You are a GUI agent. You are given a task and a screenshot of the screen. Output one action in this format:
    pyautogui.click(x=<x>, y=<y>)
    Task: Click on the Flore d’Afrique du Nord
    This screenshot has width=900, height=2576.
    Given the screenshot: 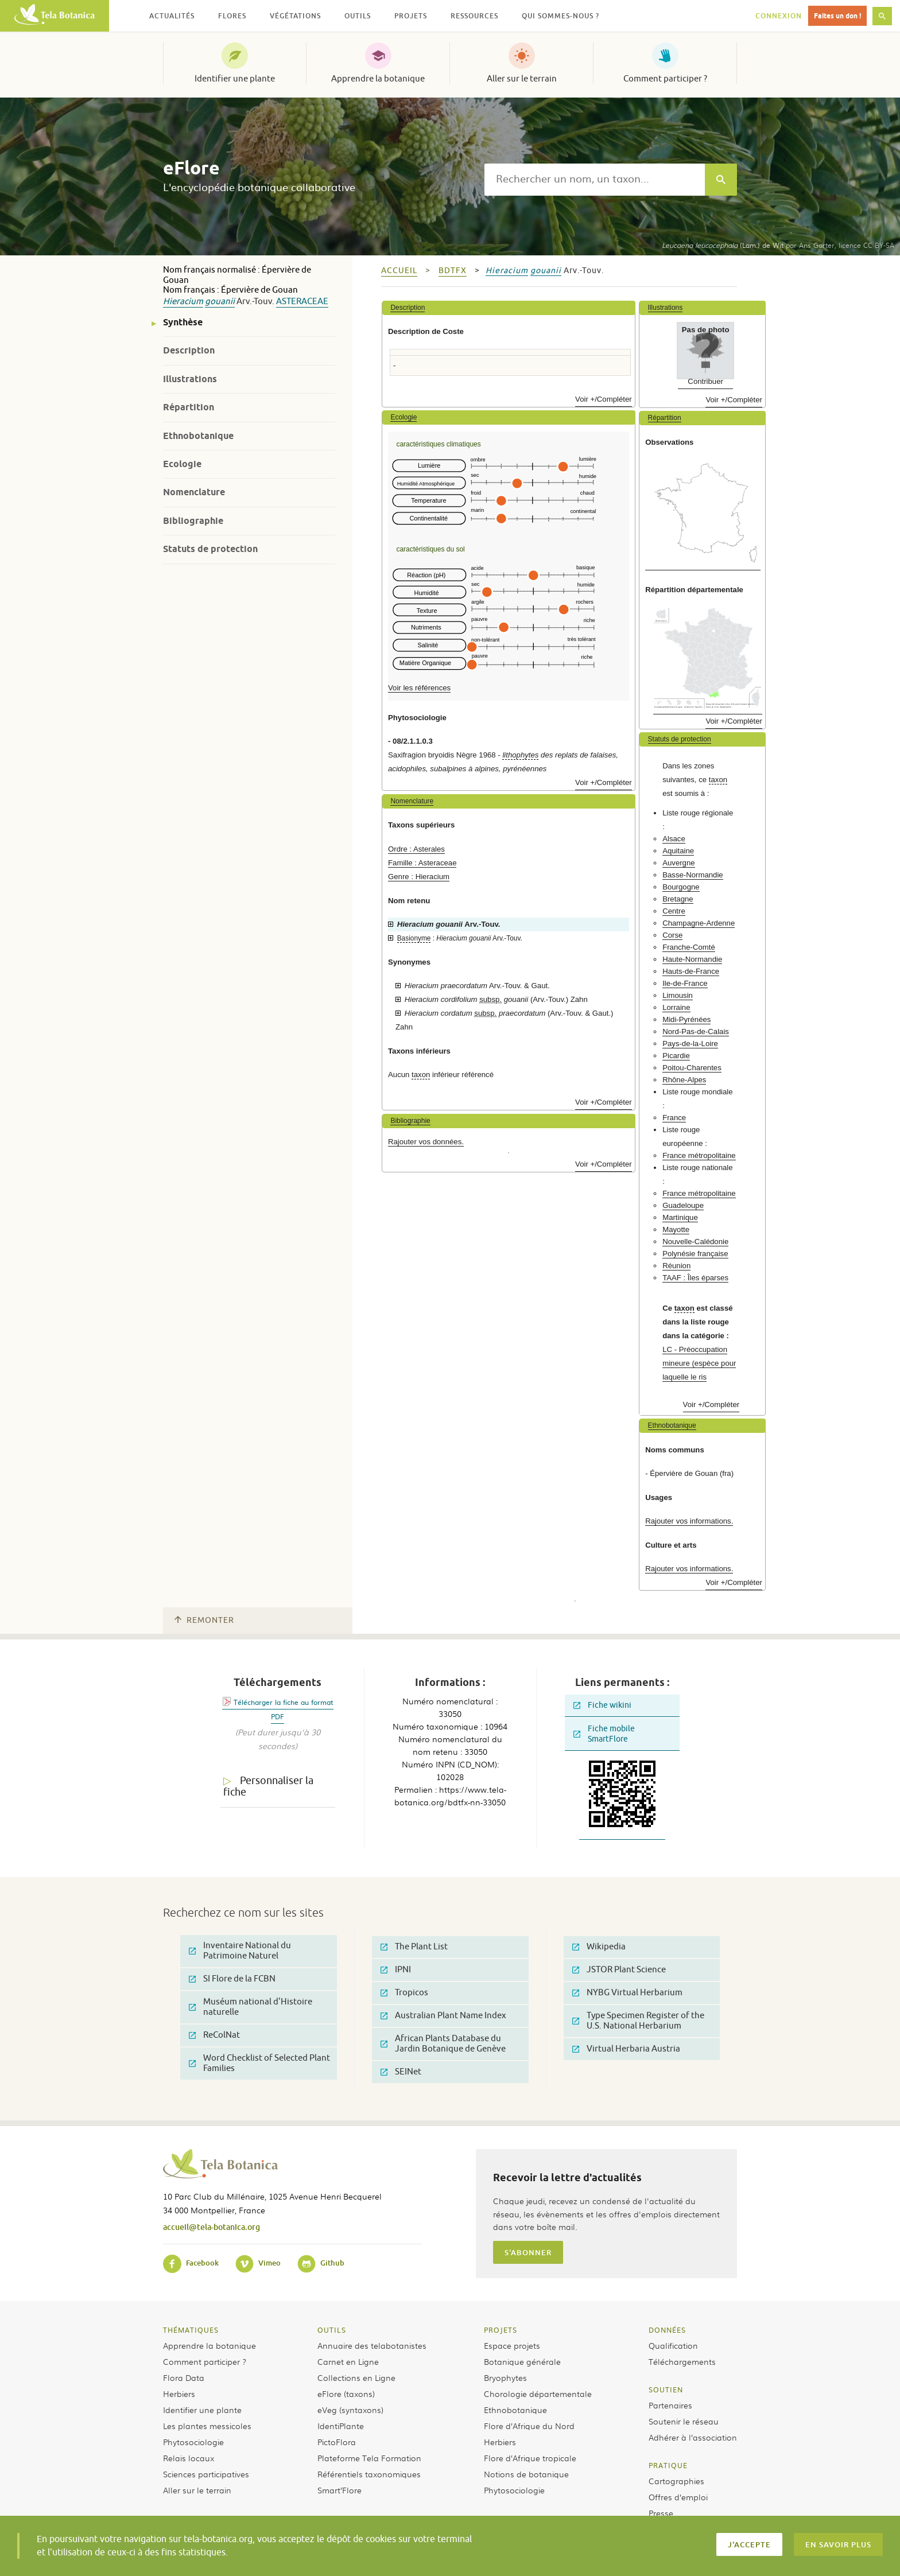 What is the action you would take?
    pyautogui.click(x=529, y=2425)
    